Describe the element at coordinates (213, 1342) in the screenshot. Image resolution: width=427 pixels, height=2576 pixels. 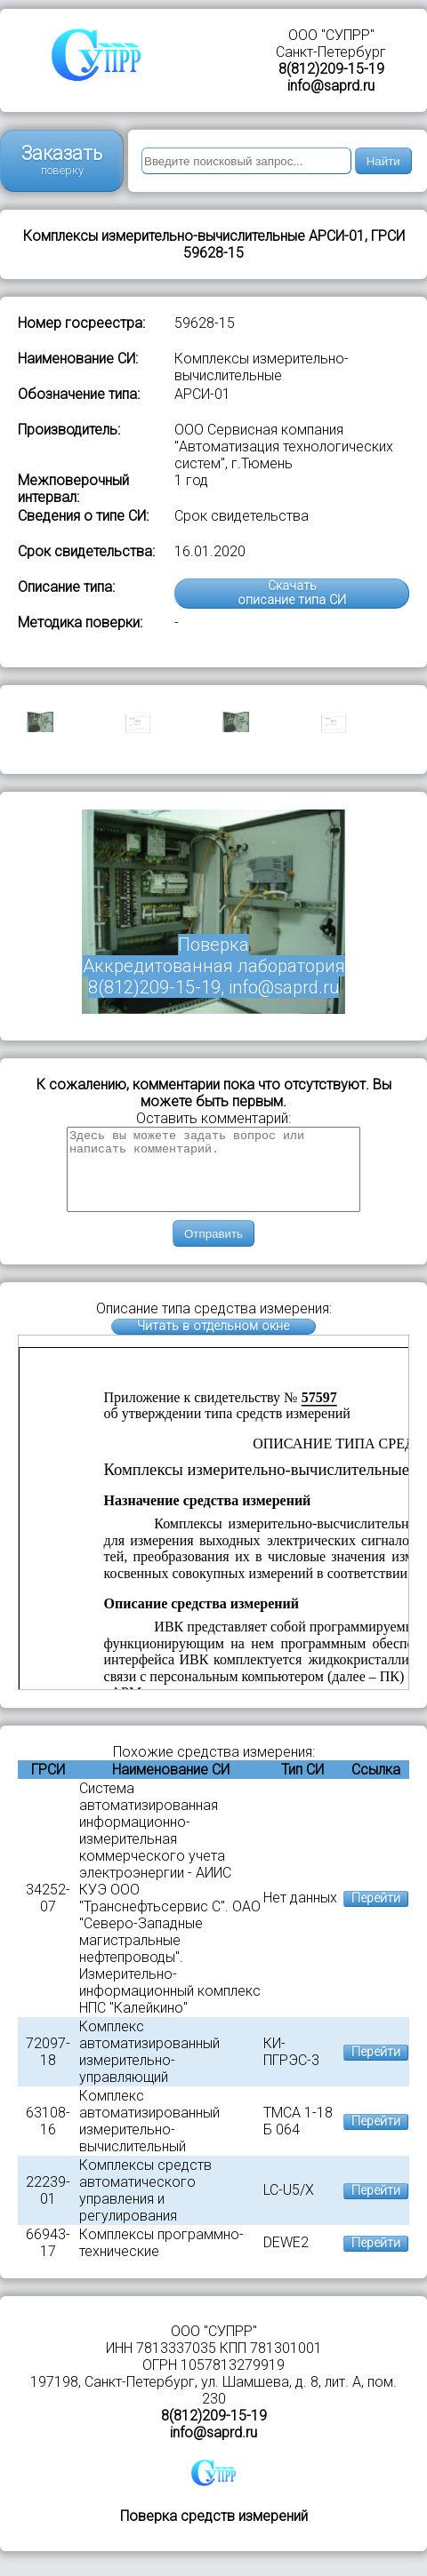
I see `Читать в отдельном окне` at that location.